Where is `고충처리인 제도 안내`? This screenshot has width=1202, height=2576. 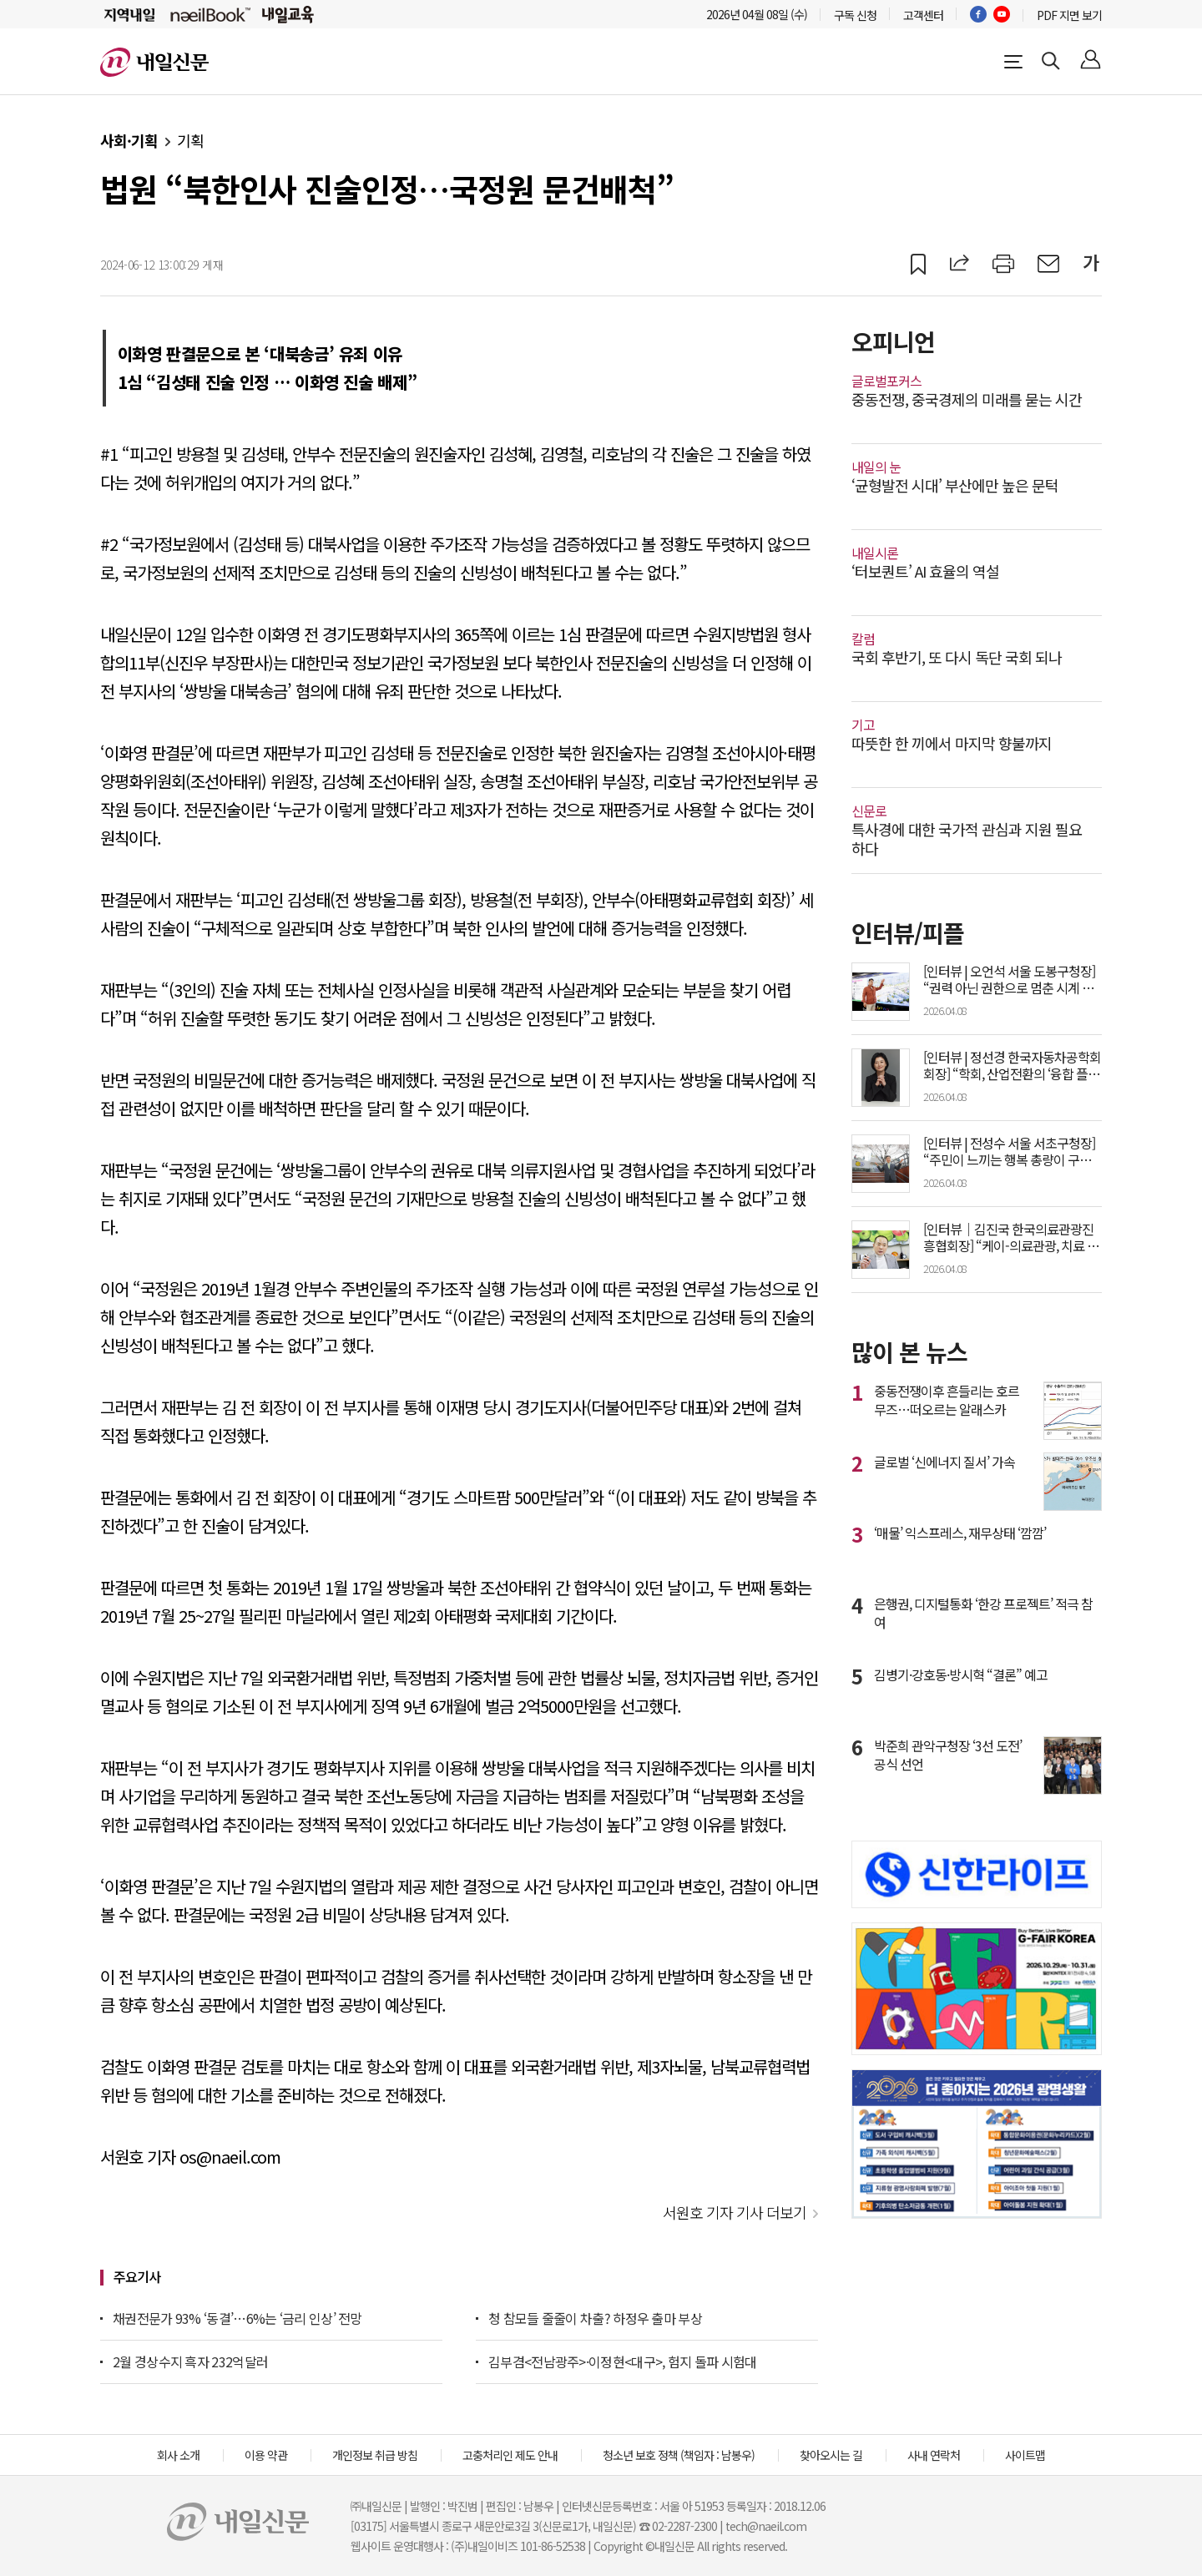 고충처리인 제도 안내 is located at coordinates (510, 2455).